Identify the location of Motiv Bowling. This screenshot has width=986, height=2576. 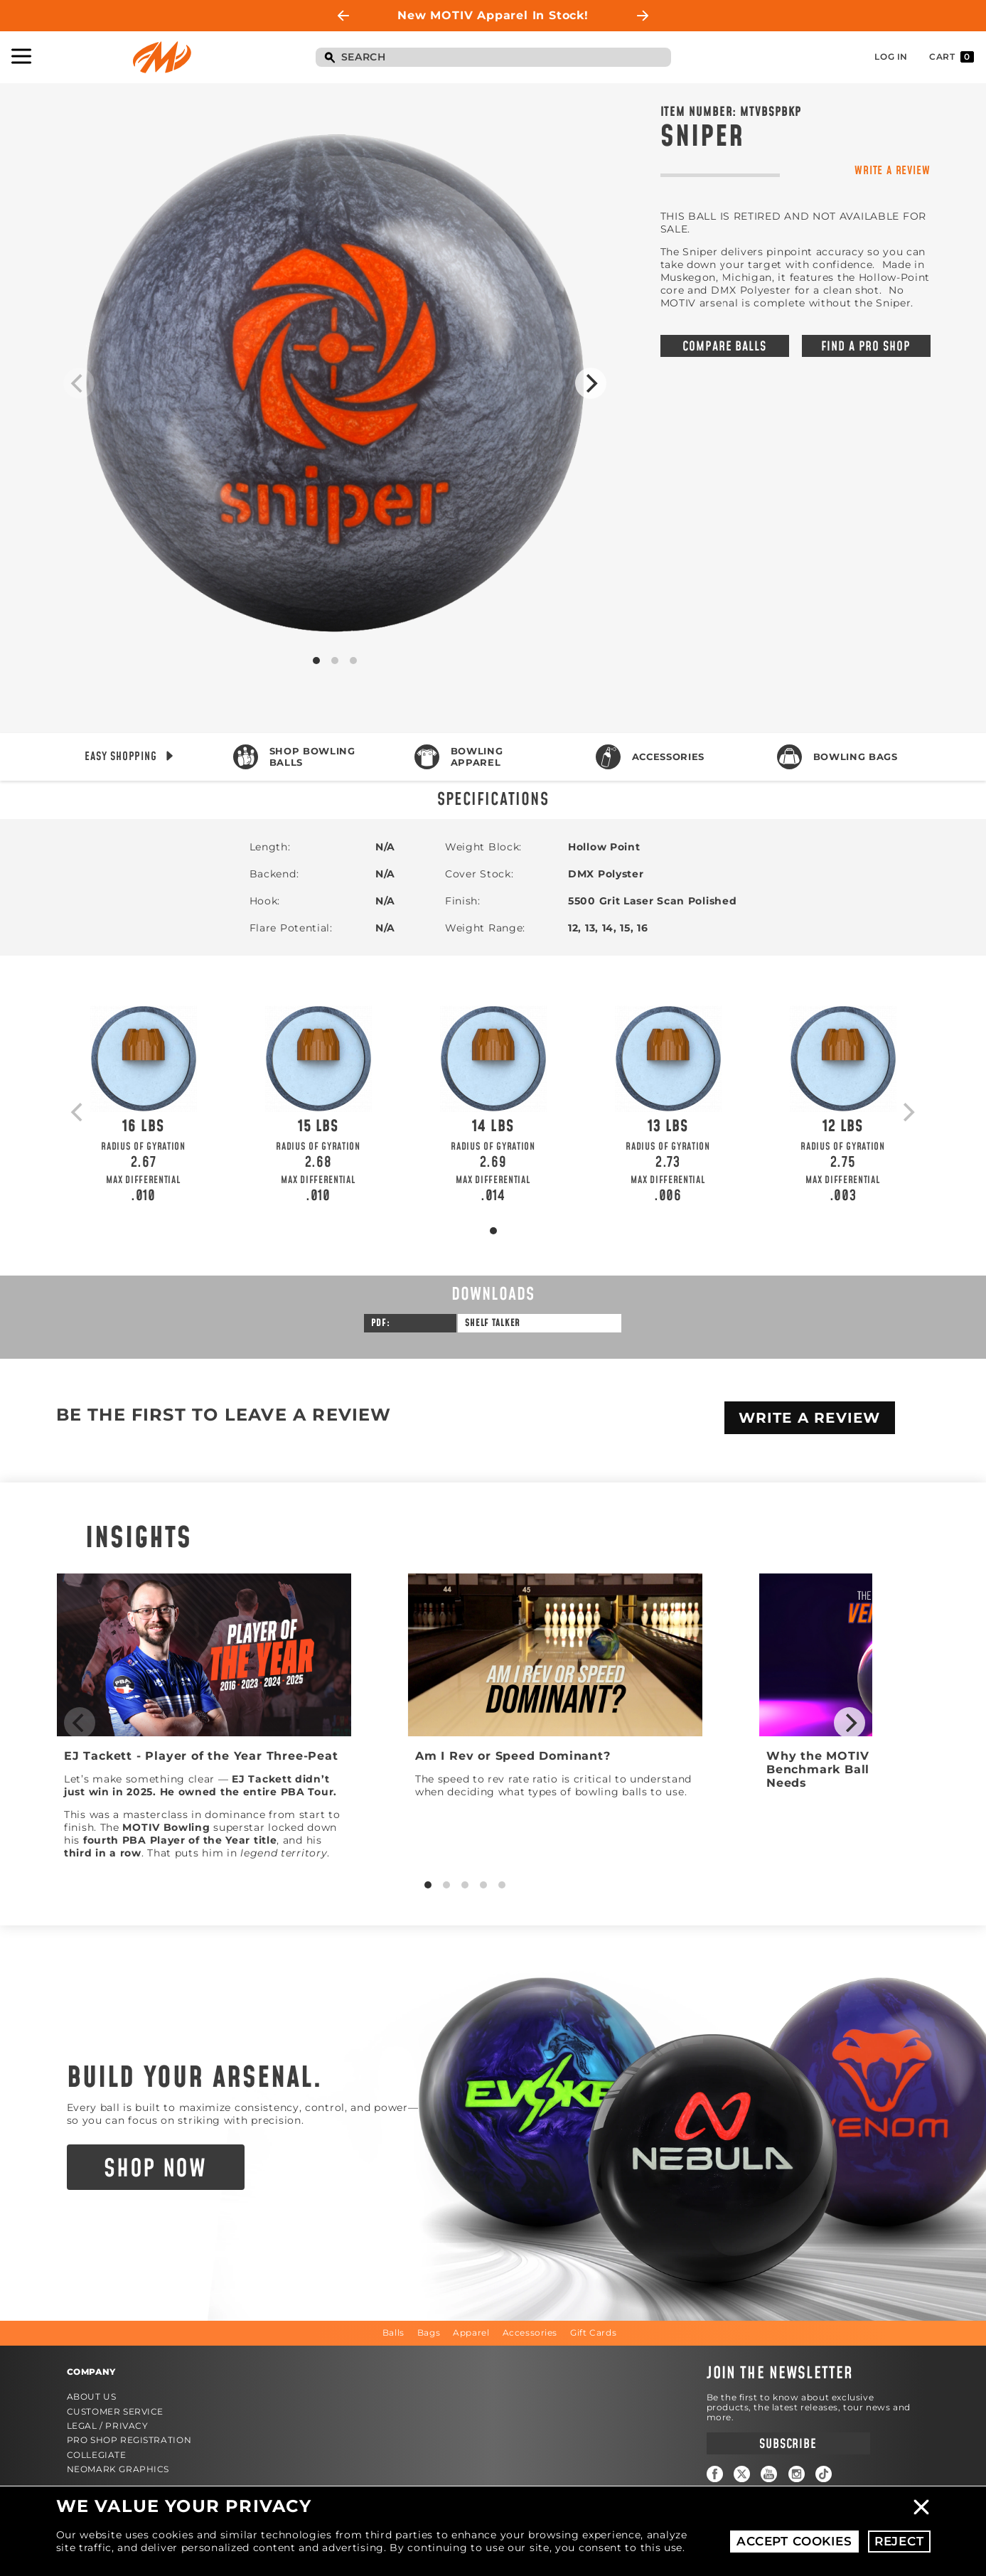
(162, 57).